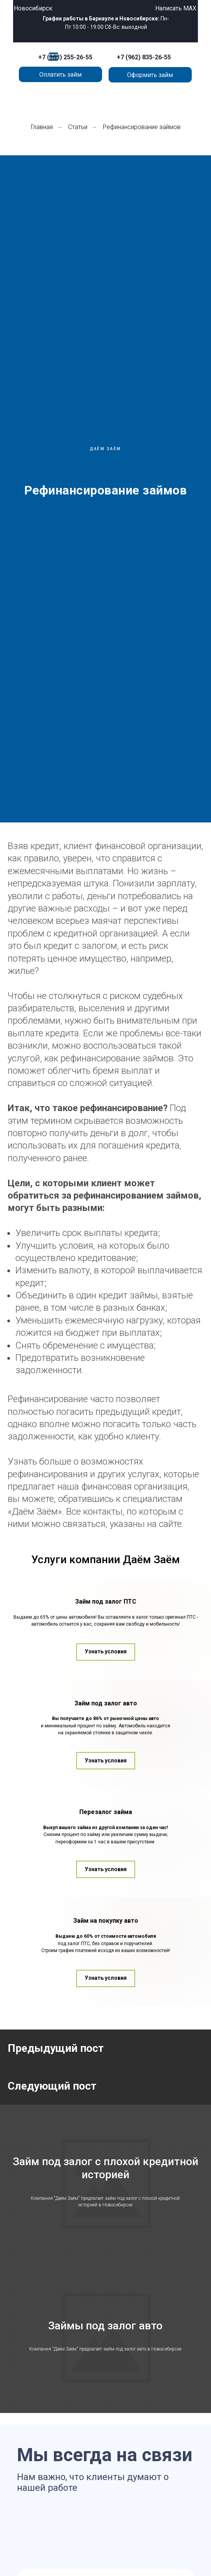 The image size is (211, 2576). Describe the element at coordinates (105, 1784) in the screenshot. I see `Займ под залог авто` at that location.